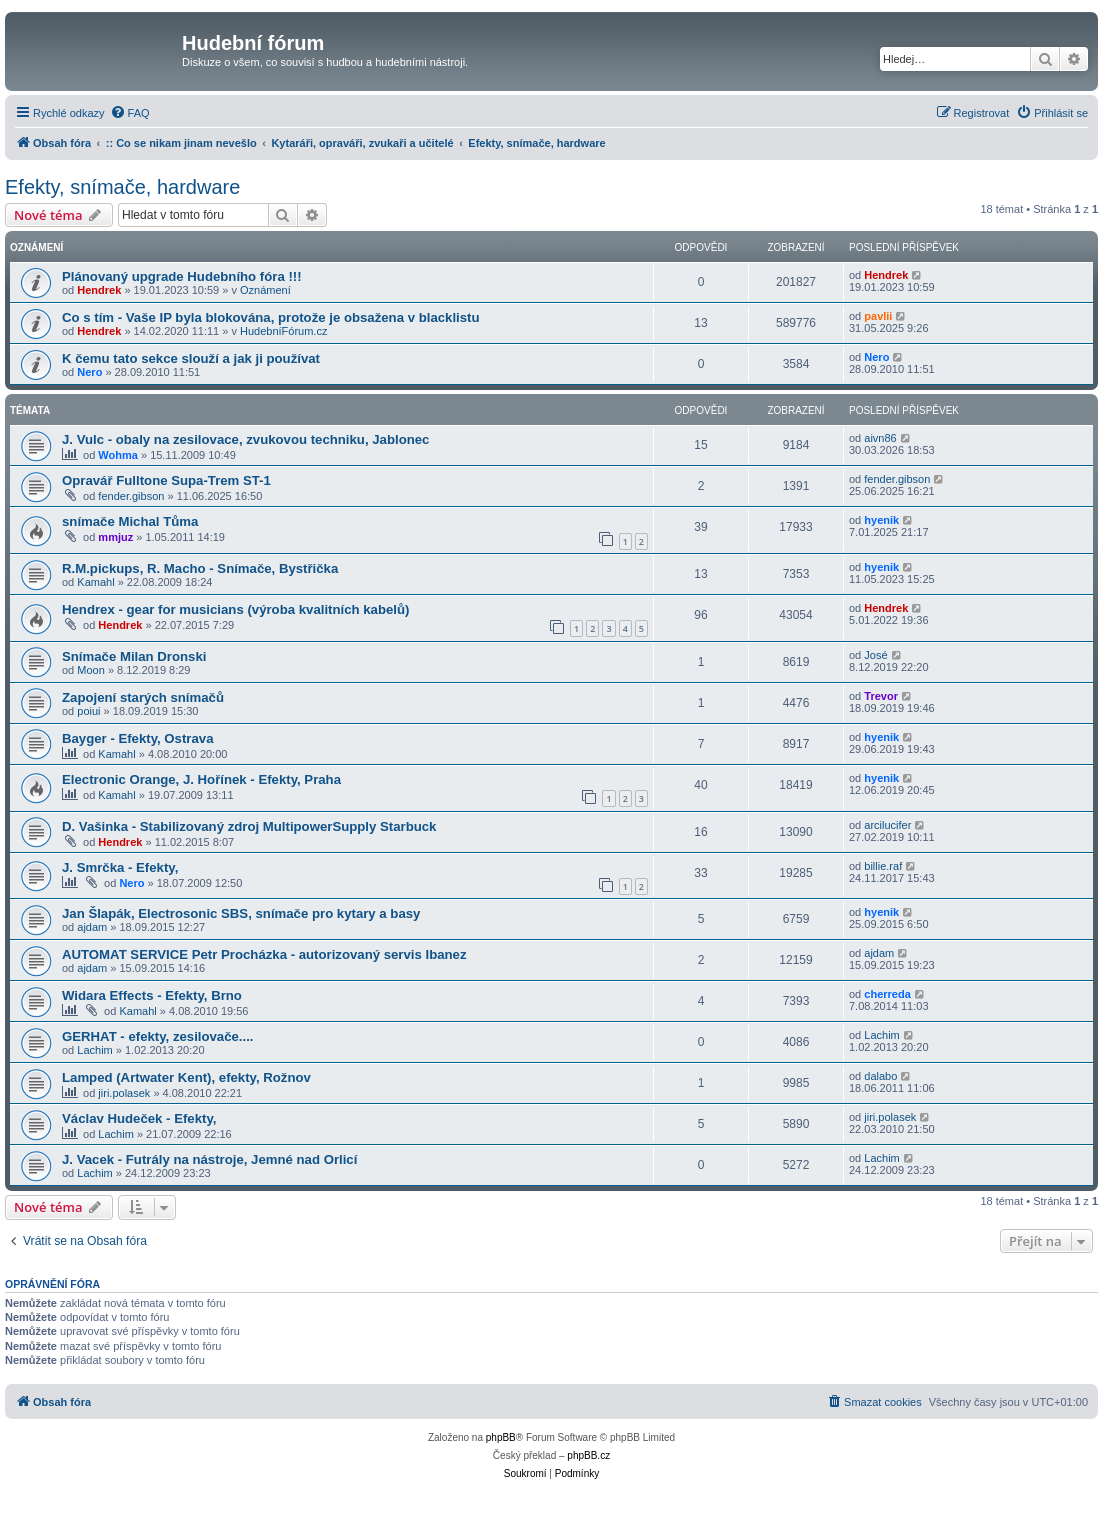 The height and width of the screenshot is (1535, 1103). Describe the element at coordinates (124, 1093) in the screenshot. I see `jiri.polasek` at that location.